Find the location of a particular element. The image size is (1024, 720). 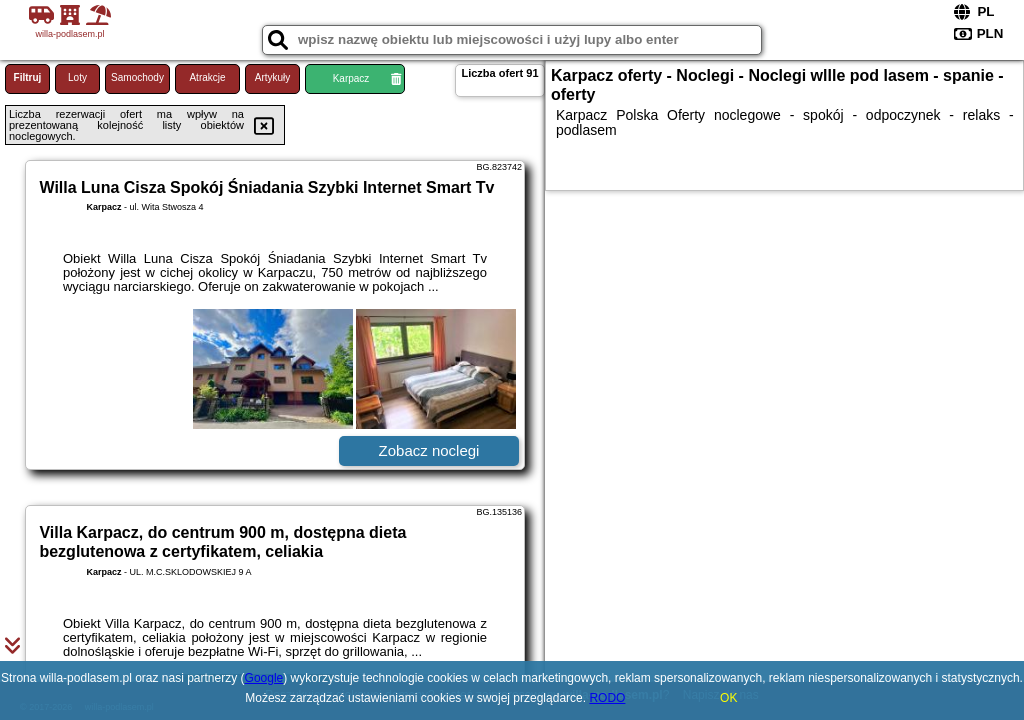

Zobacz noclegi is located at coordinates (429, 450).